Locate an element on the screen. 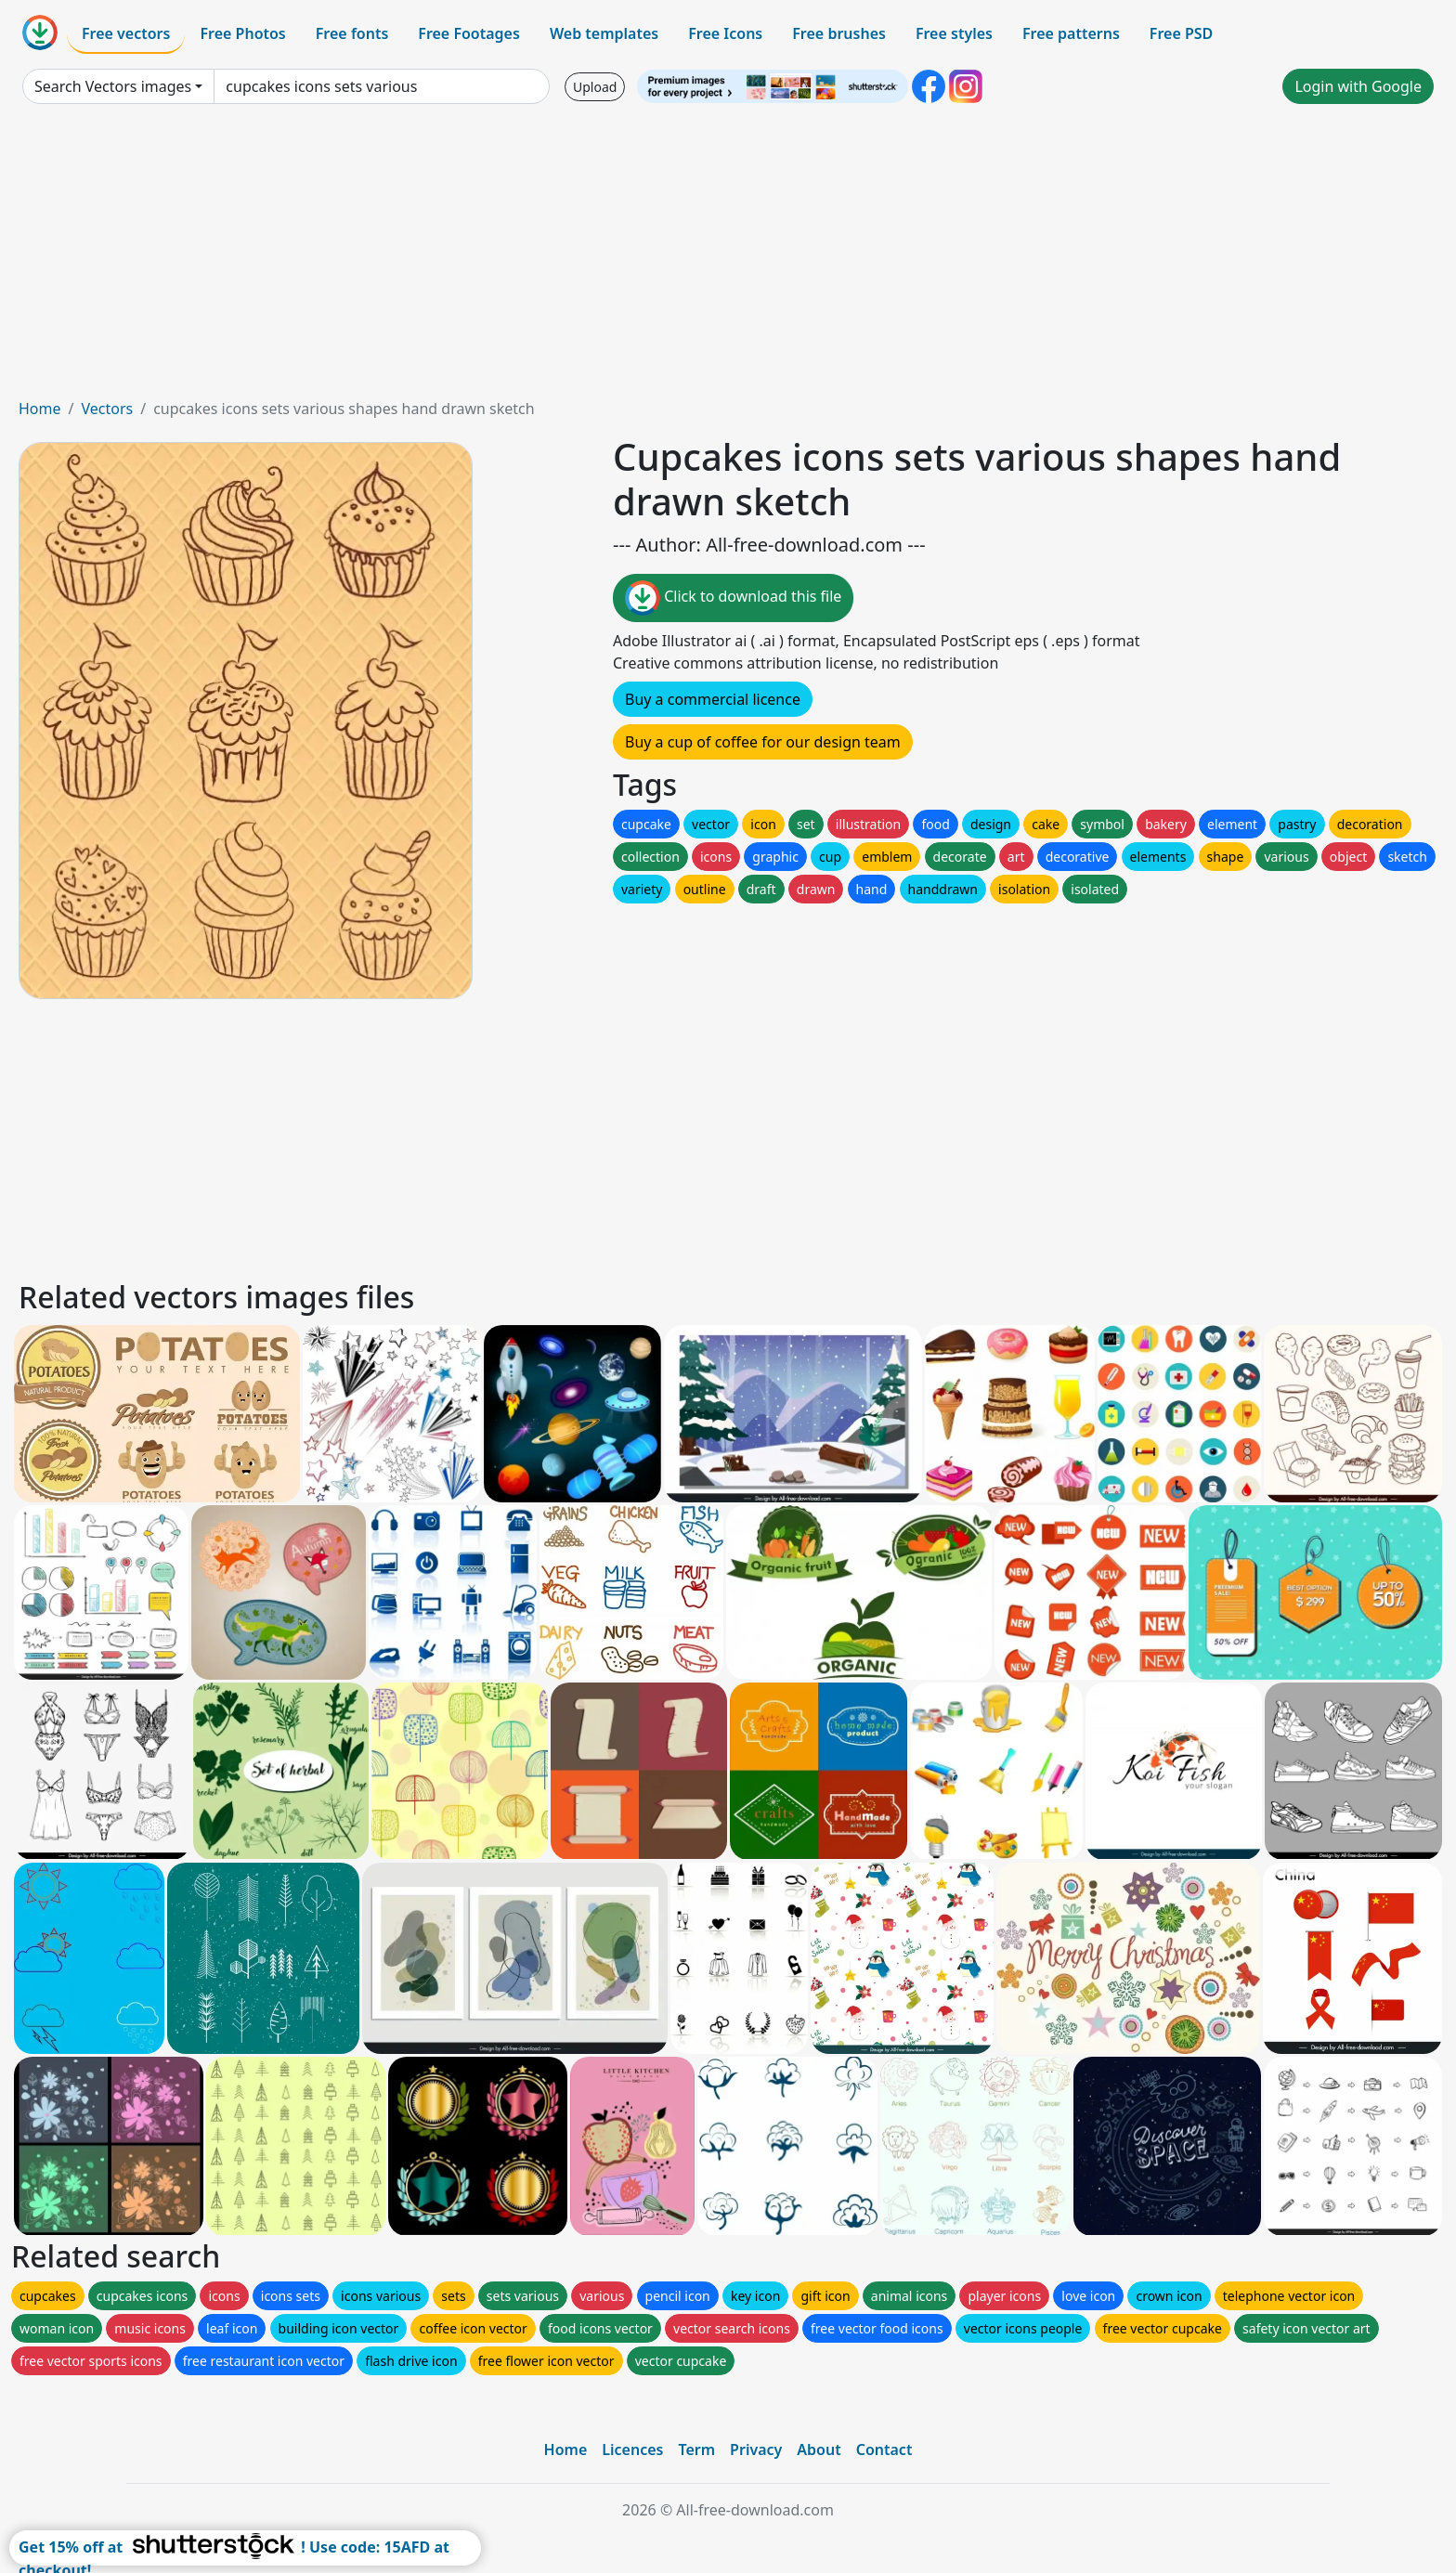 This screenshot has height=2573, width=1456. Home is located at coordinates (40, 408).